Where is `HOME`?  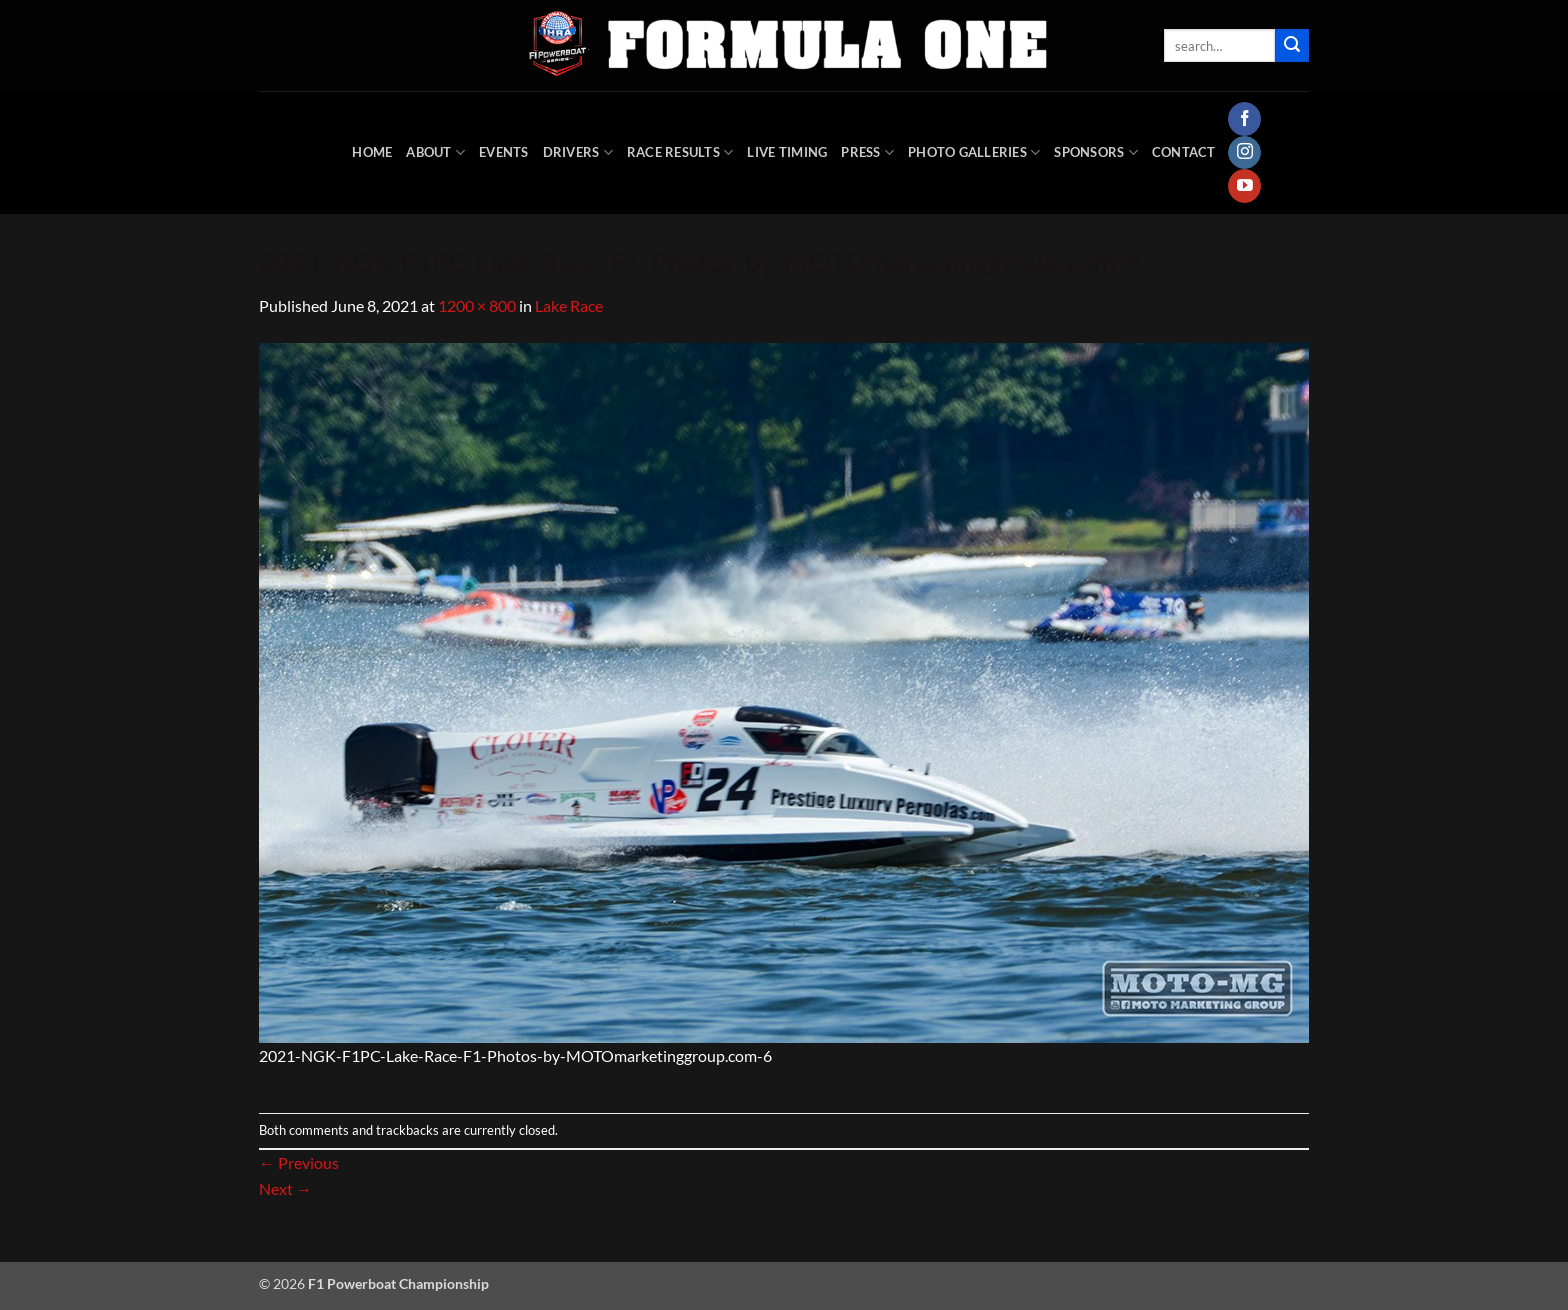 HOME is located at coordinates (372, 152).